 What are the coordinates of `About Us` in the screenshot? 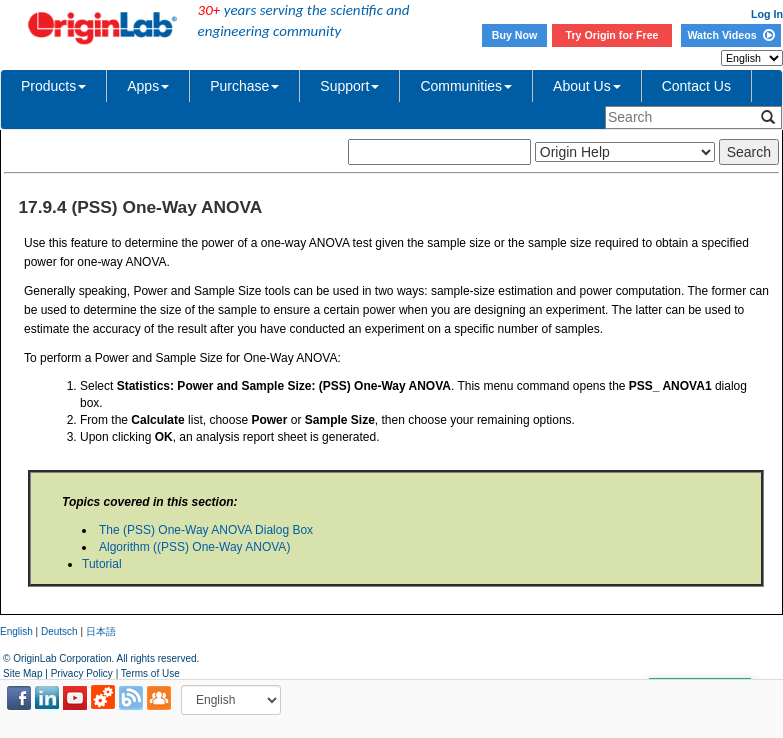 It's located at (587, 86).